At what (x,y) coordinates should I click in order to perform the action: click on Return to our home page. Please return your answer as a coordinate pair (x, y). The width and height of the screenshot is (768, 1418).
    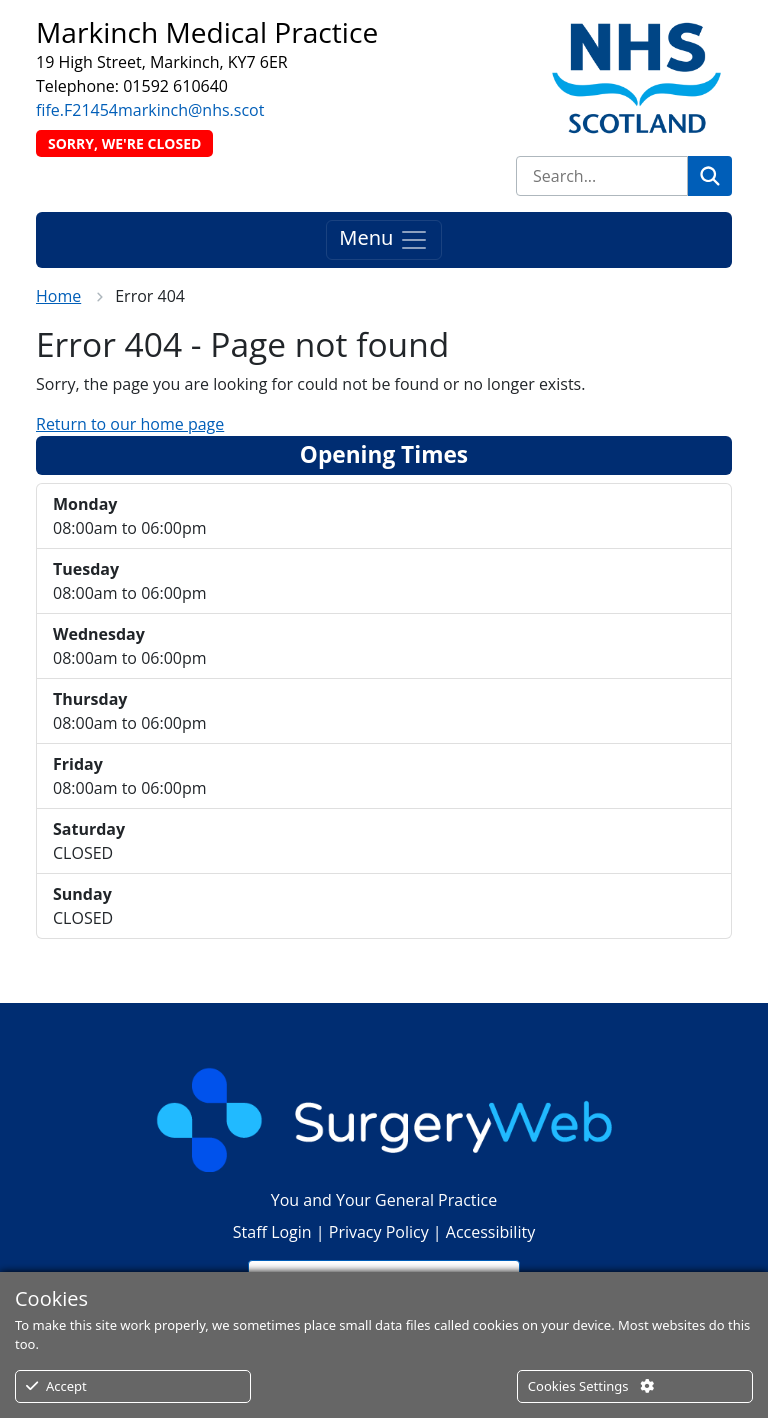
    Looking at the image, I should click on (130, 424).